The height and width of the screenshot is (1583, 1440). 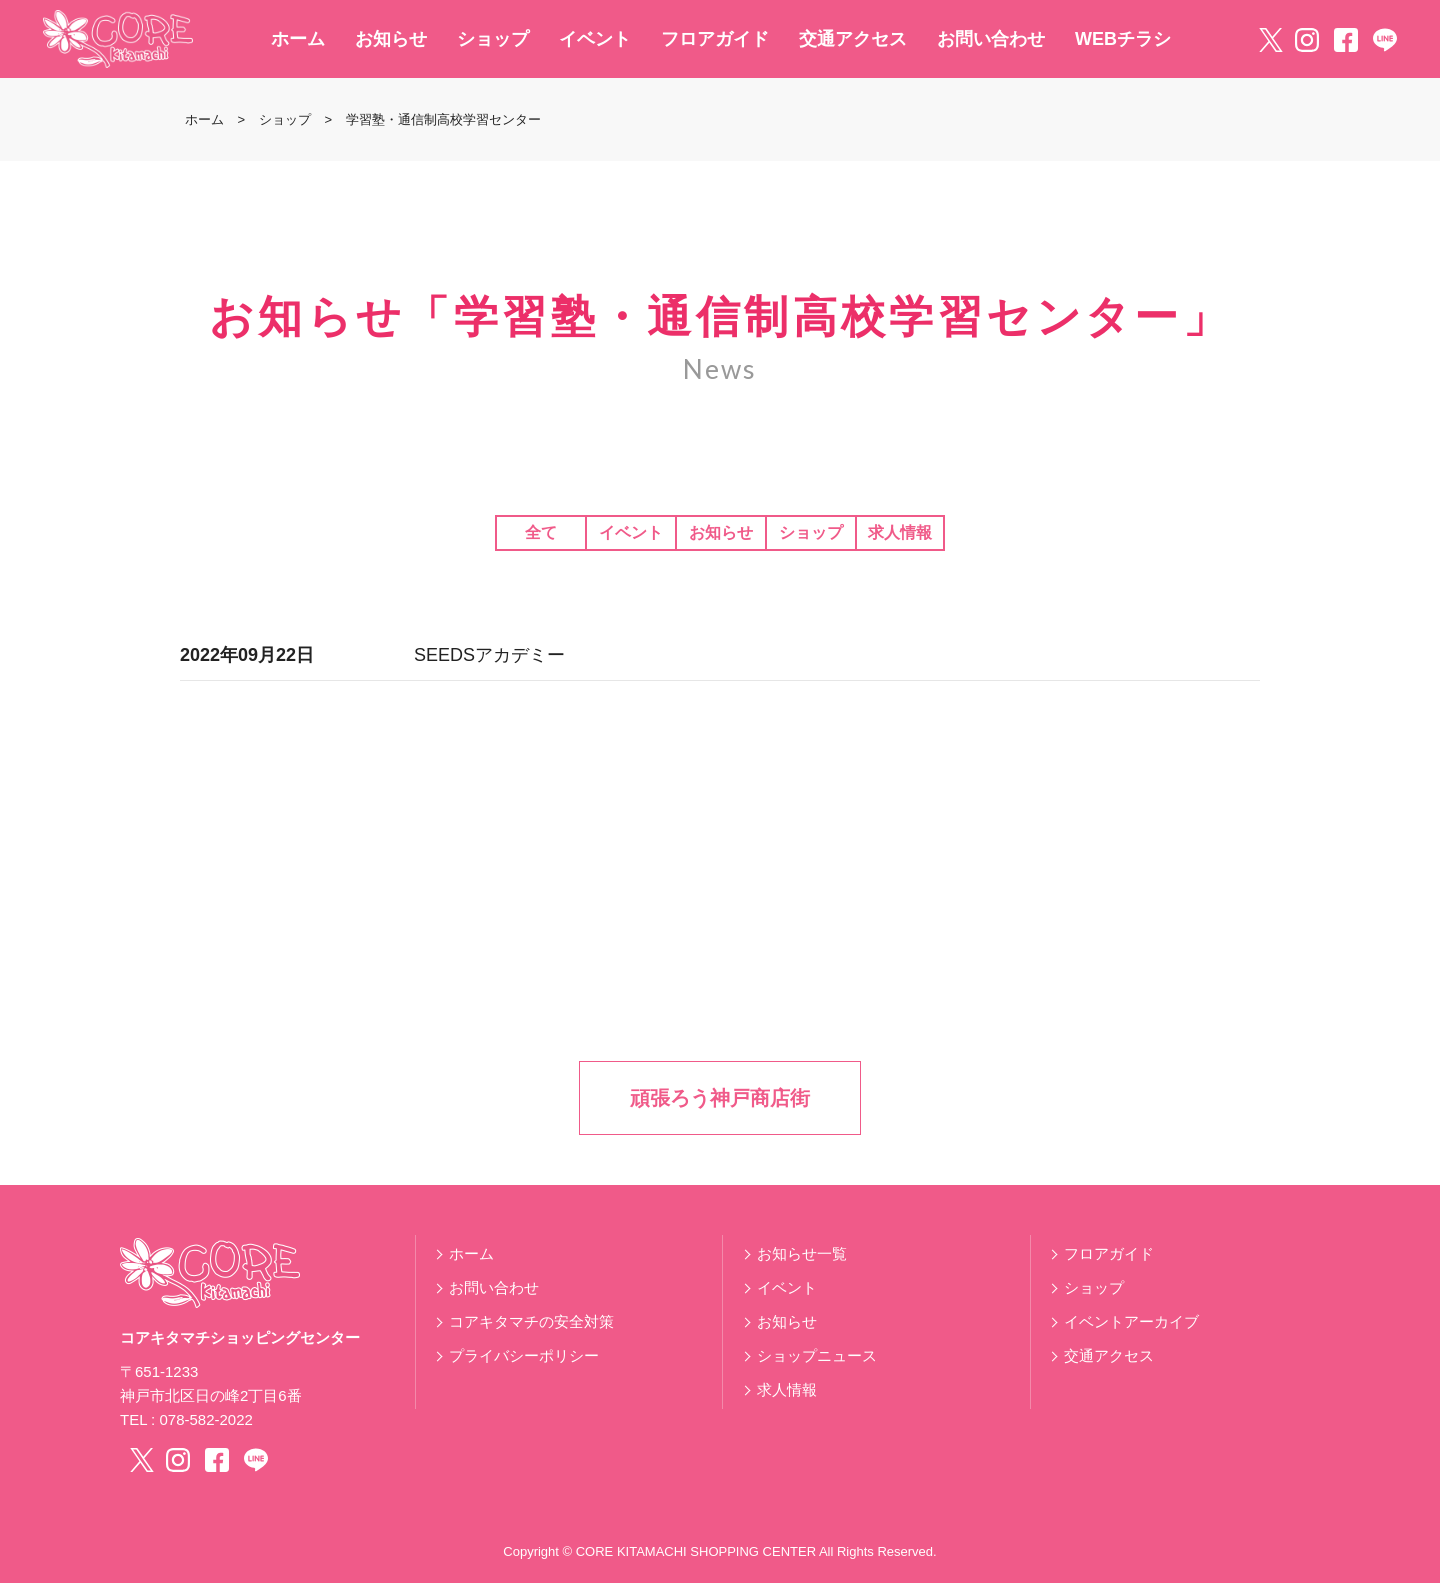 What do you see at coordinates (1123, 39) in the screenshot?
I see `WEBチラシ` at bounding box center [1123, 39].